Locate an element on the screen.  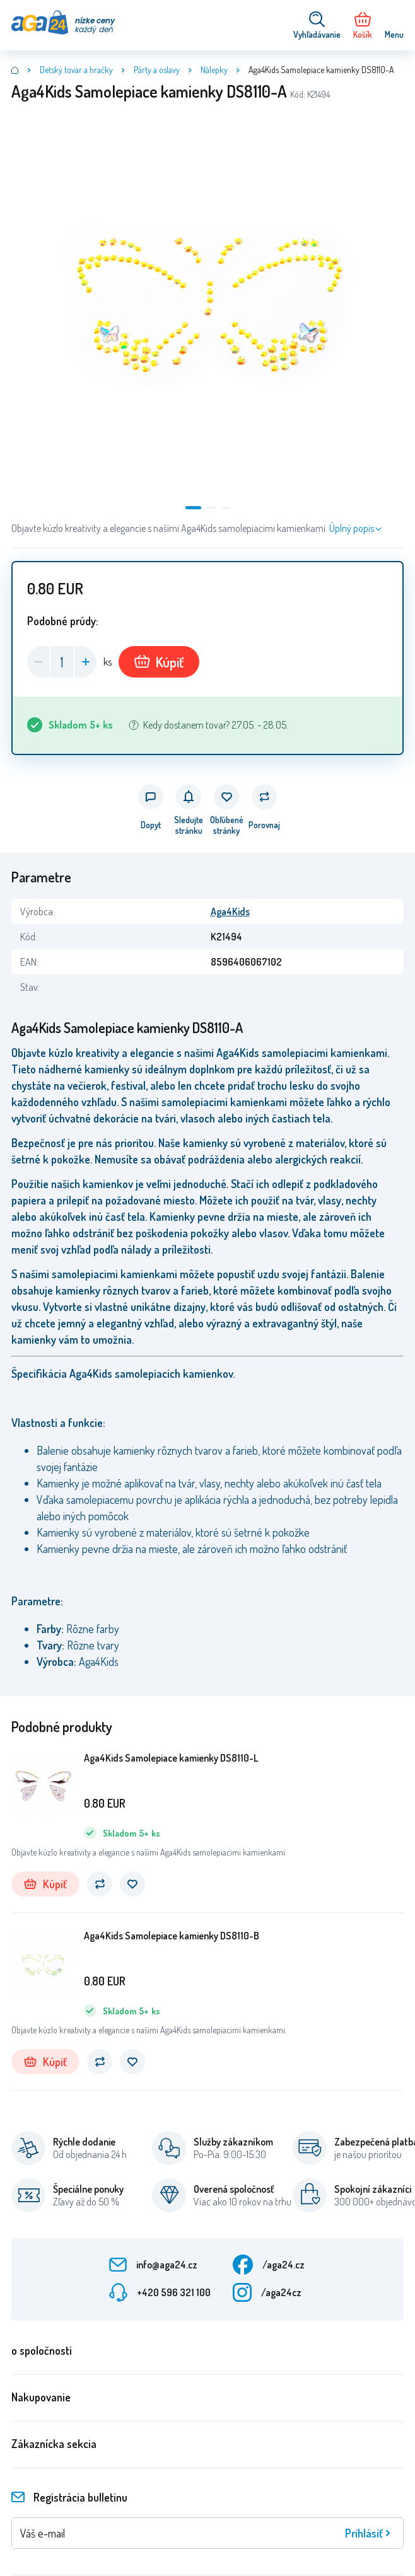
Detský tovar a hračky is located at coordinates (76, 69).